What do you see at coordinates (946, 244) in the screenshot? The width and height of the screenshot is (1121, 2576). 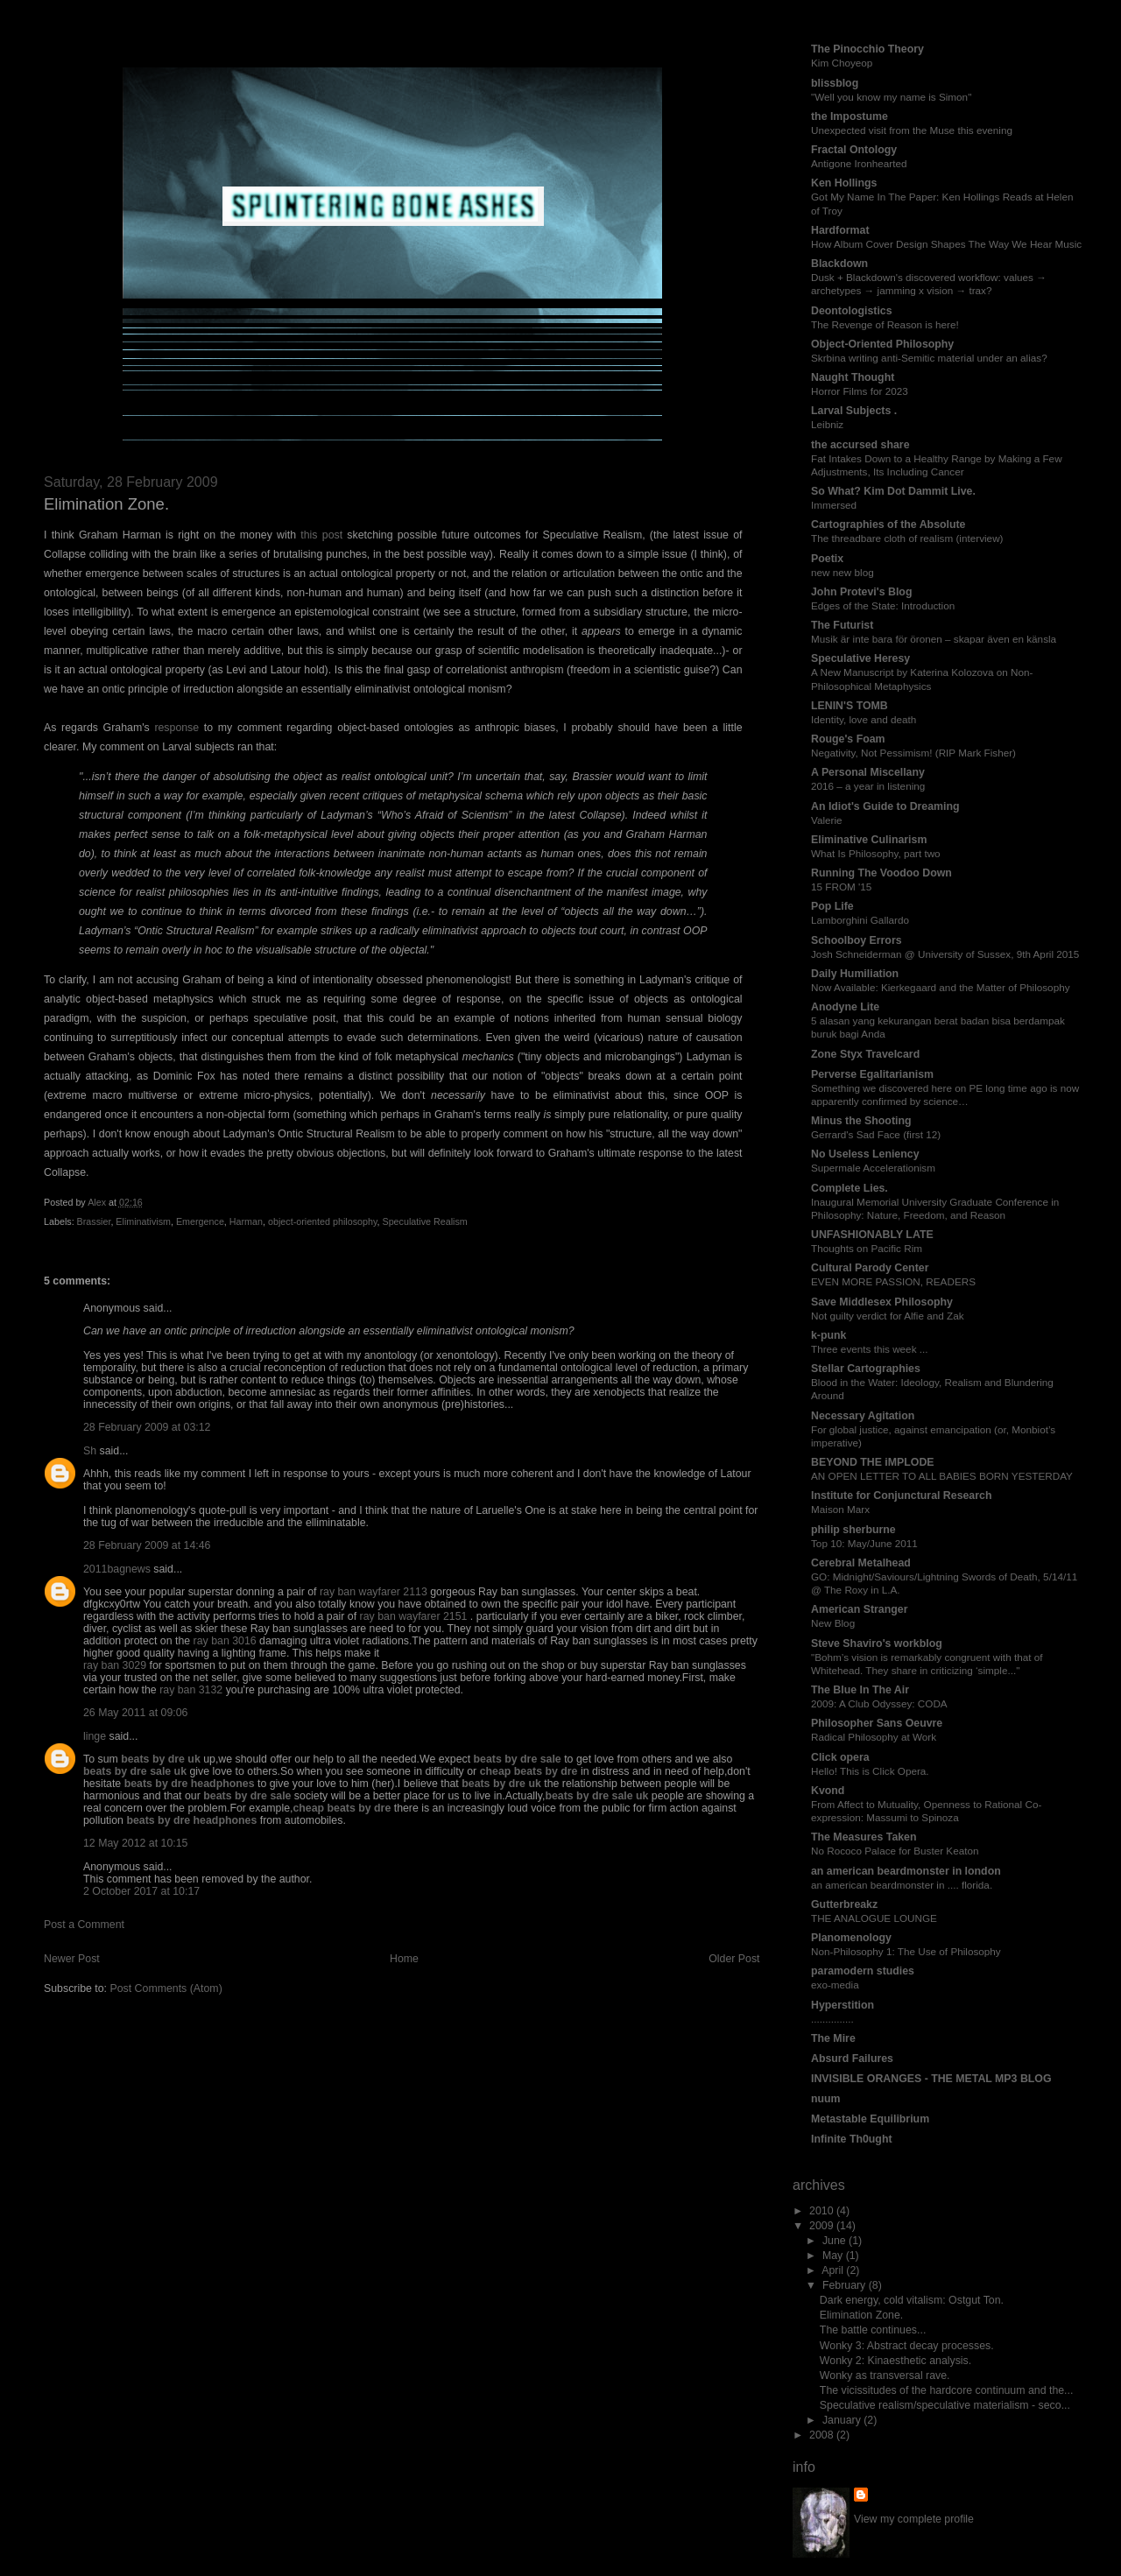 I see `How Album Cover Design Shapes The Way We Hear Music` at bounding box center [946, 244].